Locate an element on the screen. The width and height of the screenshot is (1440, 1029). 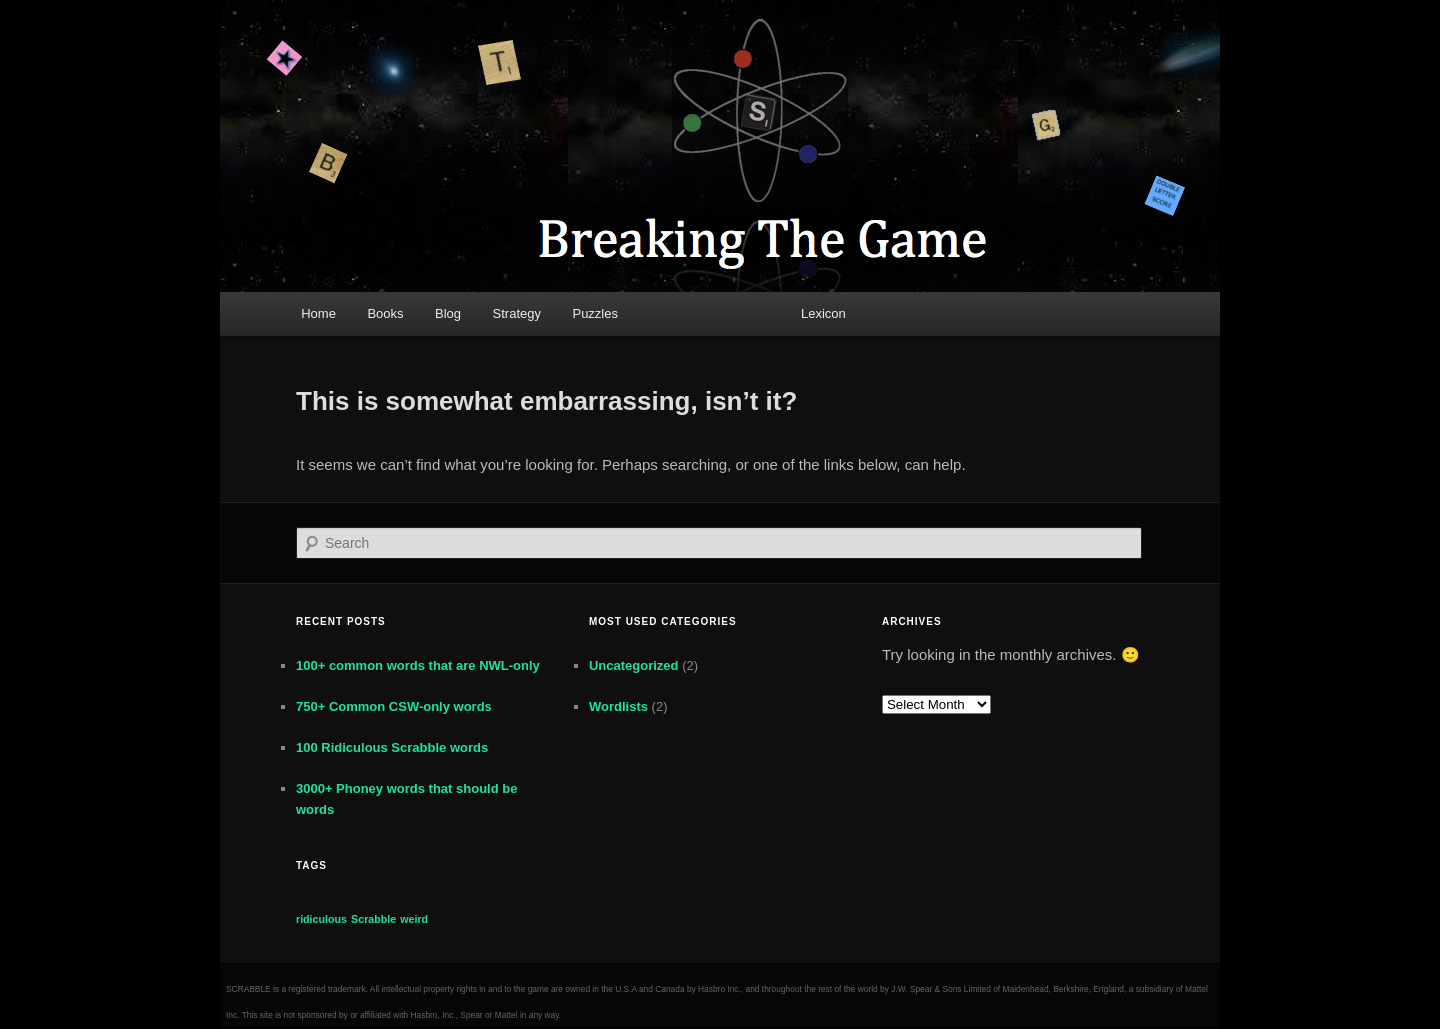
Scrabble [Scrabble (1 item)] is located at coordinates (373, 919).